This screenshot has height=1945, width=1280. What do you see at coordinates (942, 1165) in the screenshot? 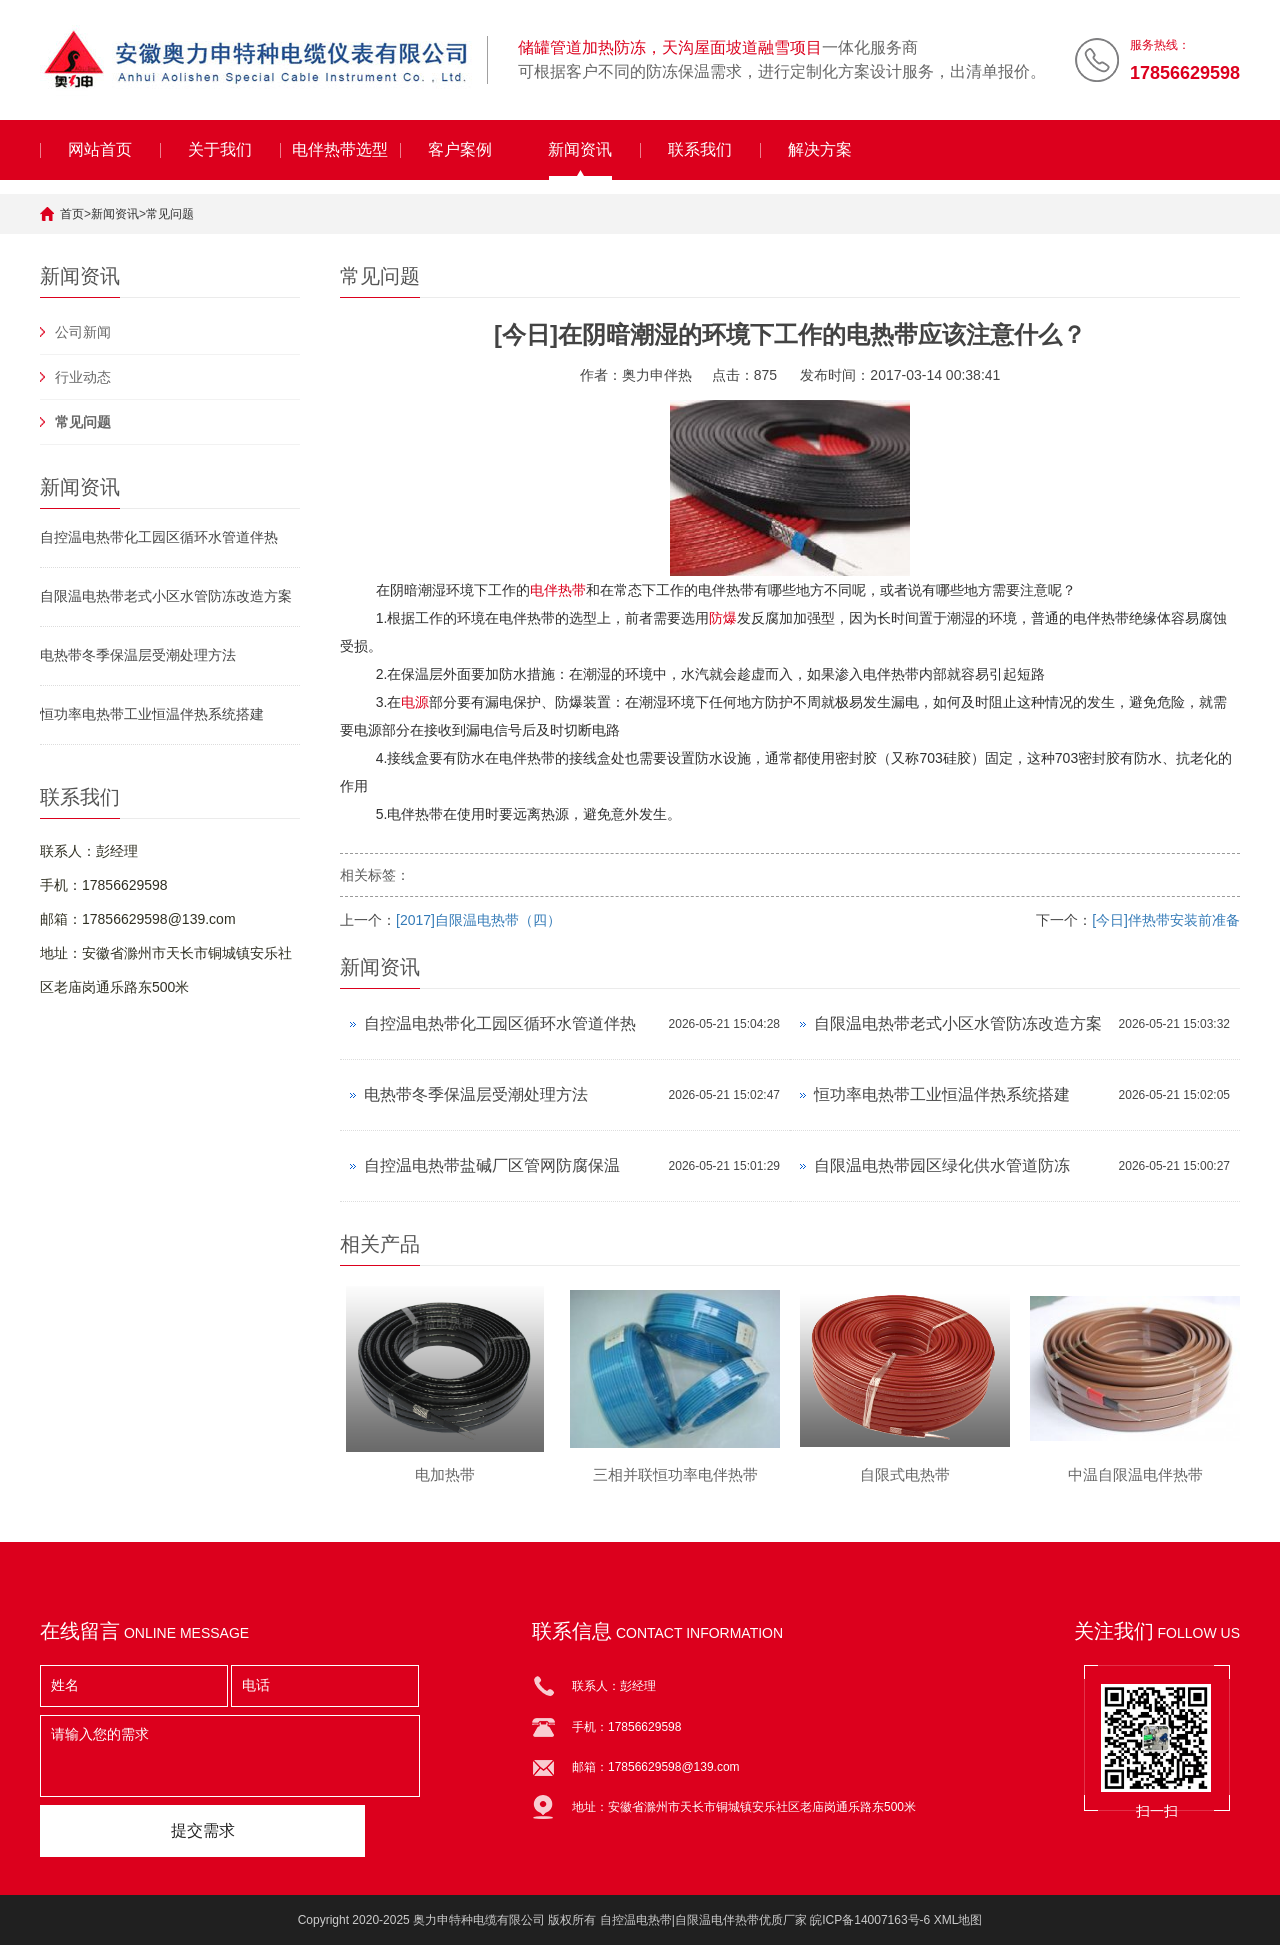
I see `自限温电热带园区绿化供水管道防冻` at bounding box center [942, 1165].